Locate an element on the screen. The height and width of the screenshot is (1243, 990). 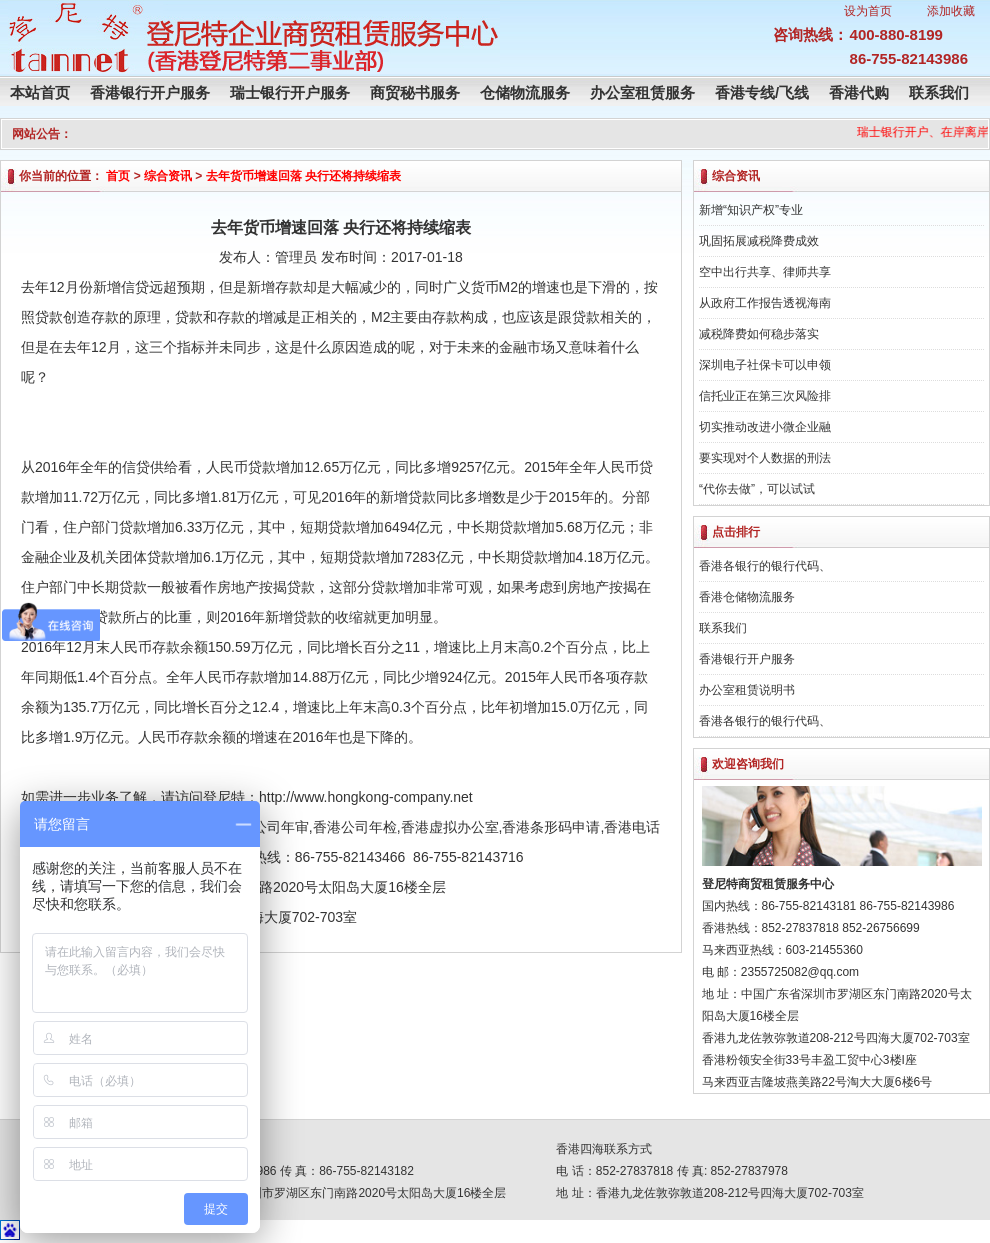
深圳电子社保卡可以申领 is located at coordinates (765, 365).